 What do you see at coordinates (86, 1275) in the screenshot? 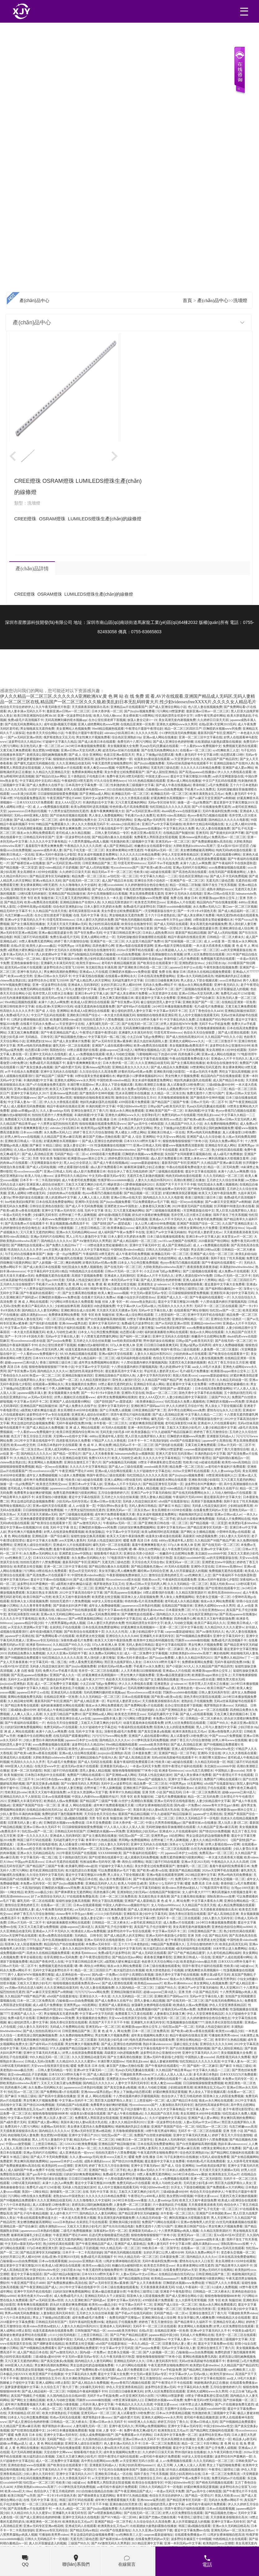
I see `高潮添下面视频免费看` at bounding box center [86, 1275].